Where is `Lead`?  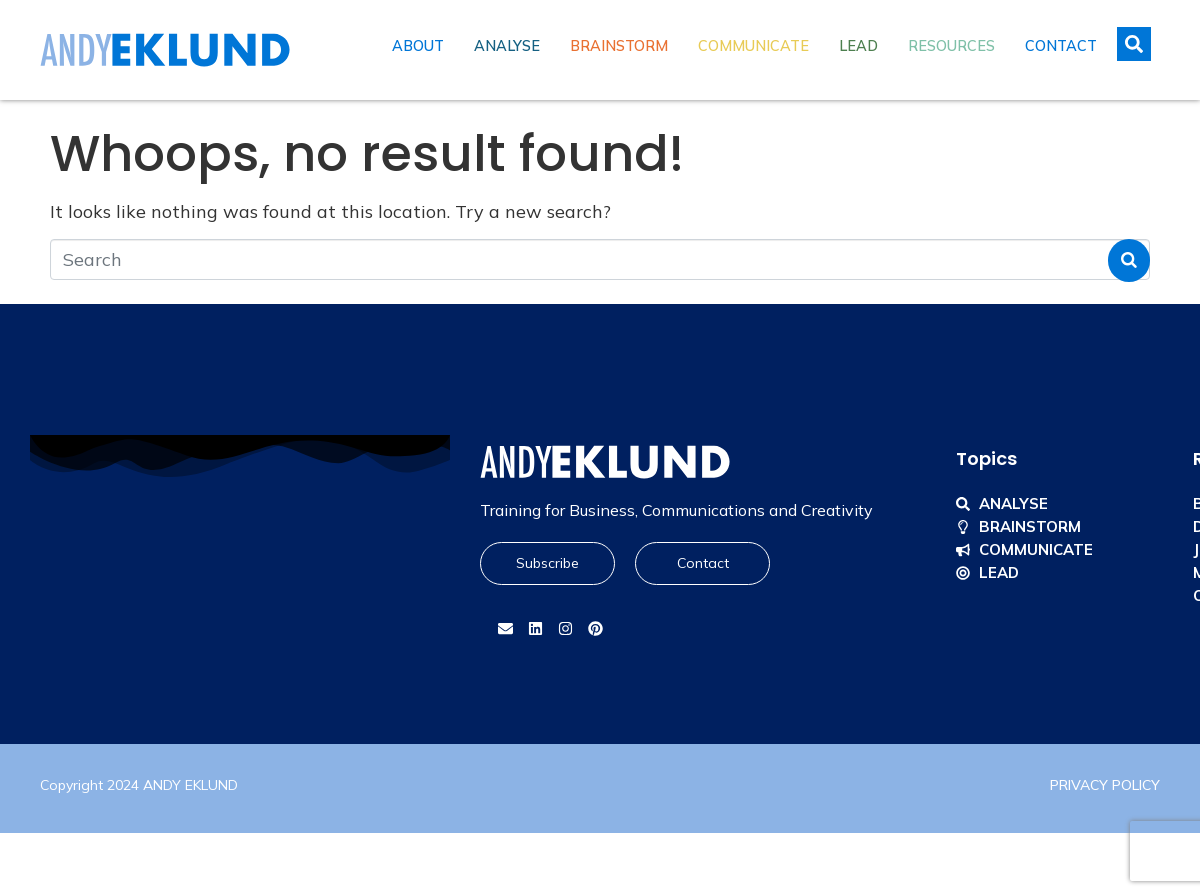
Lead is located at coordinates (858, 46).